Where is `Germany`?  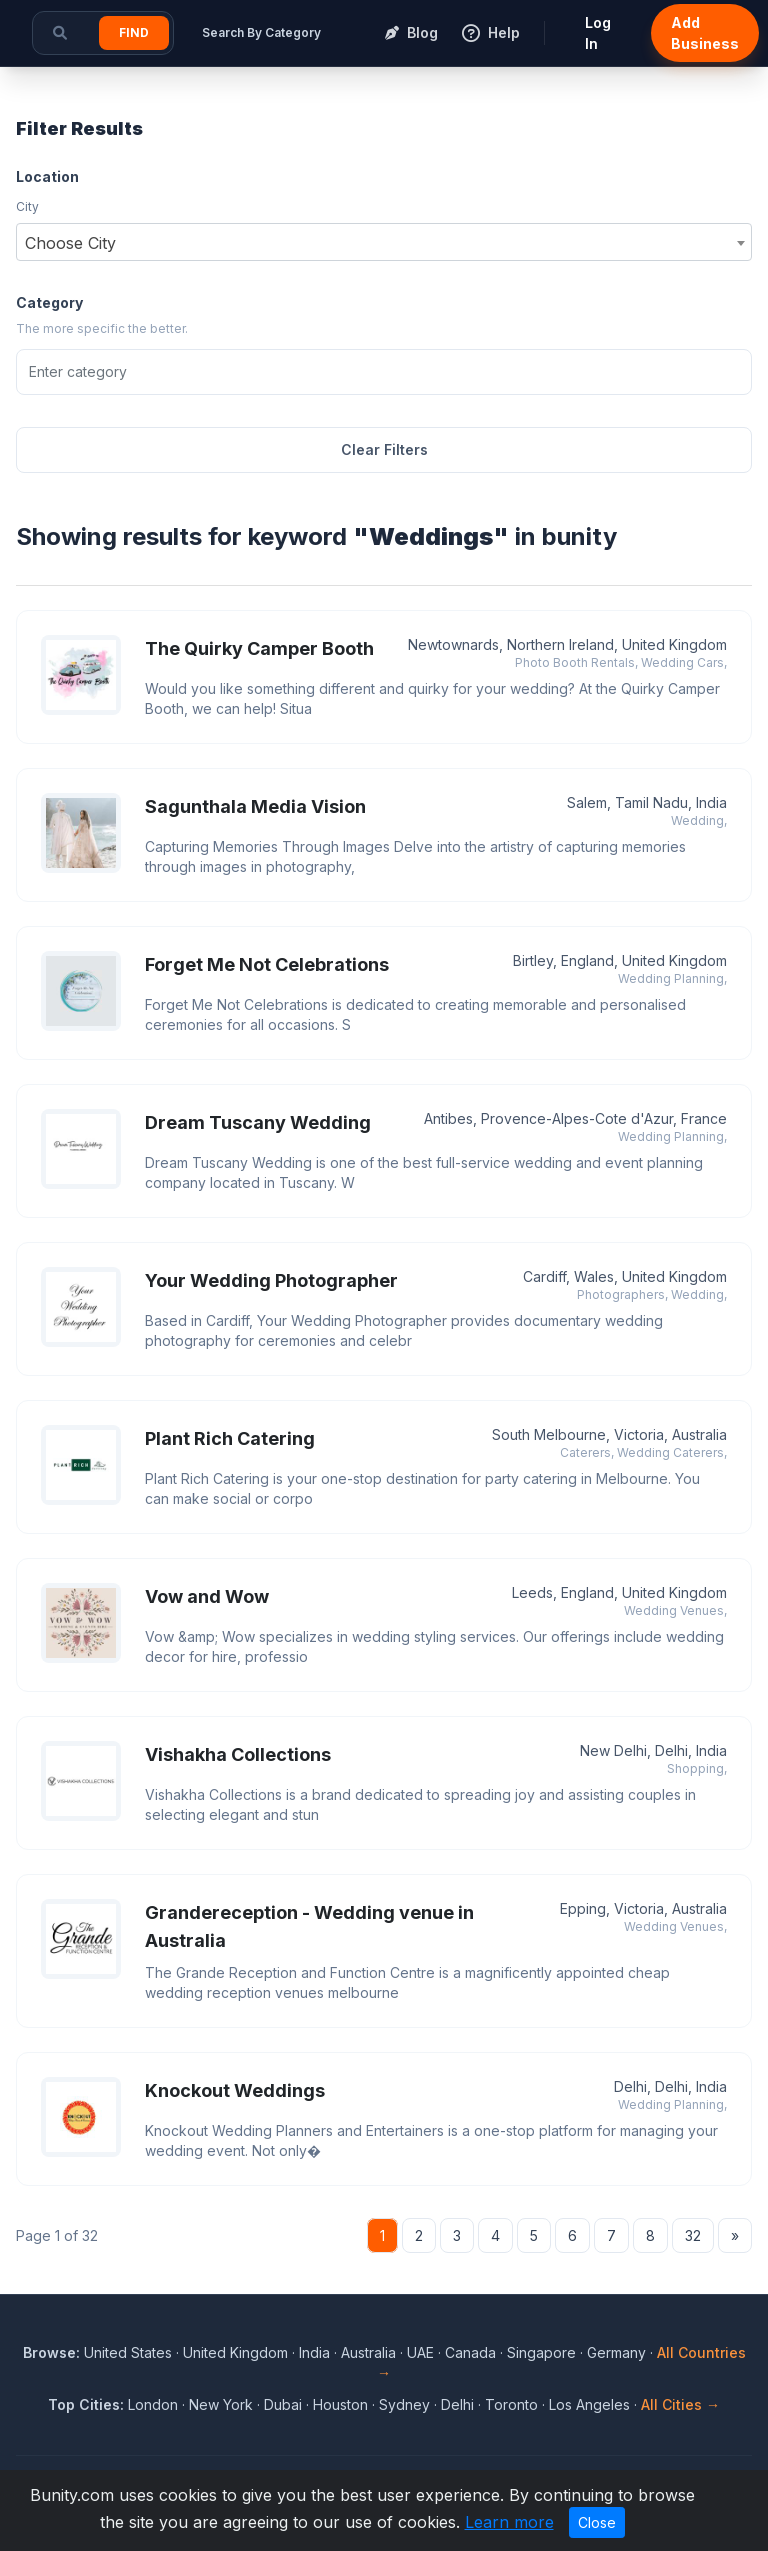 Germany is located at coordinates (616, 2352).